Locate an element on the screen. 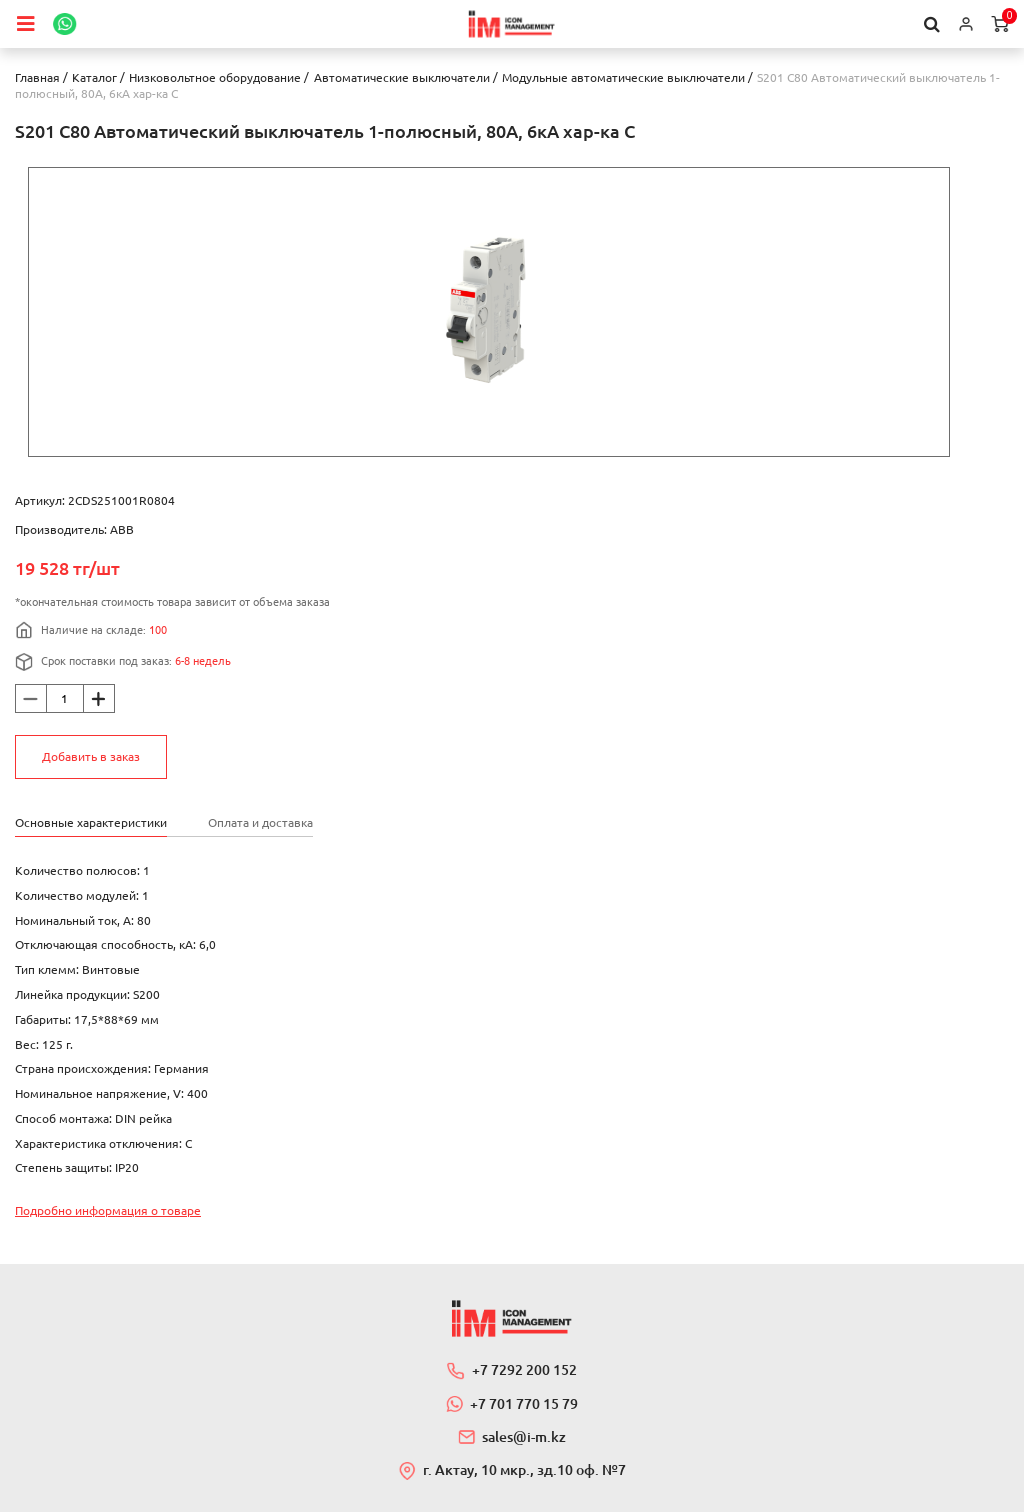  Модульные автоматические выключатели is located at coordinates (623, 77).